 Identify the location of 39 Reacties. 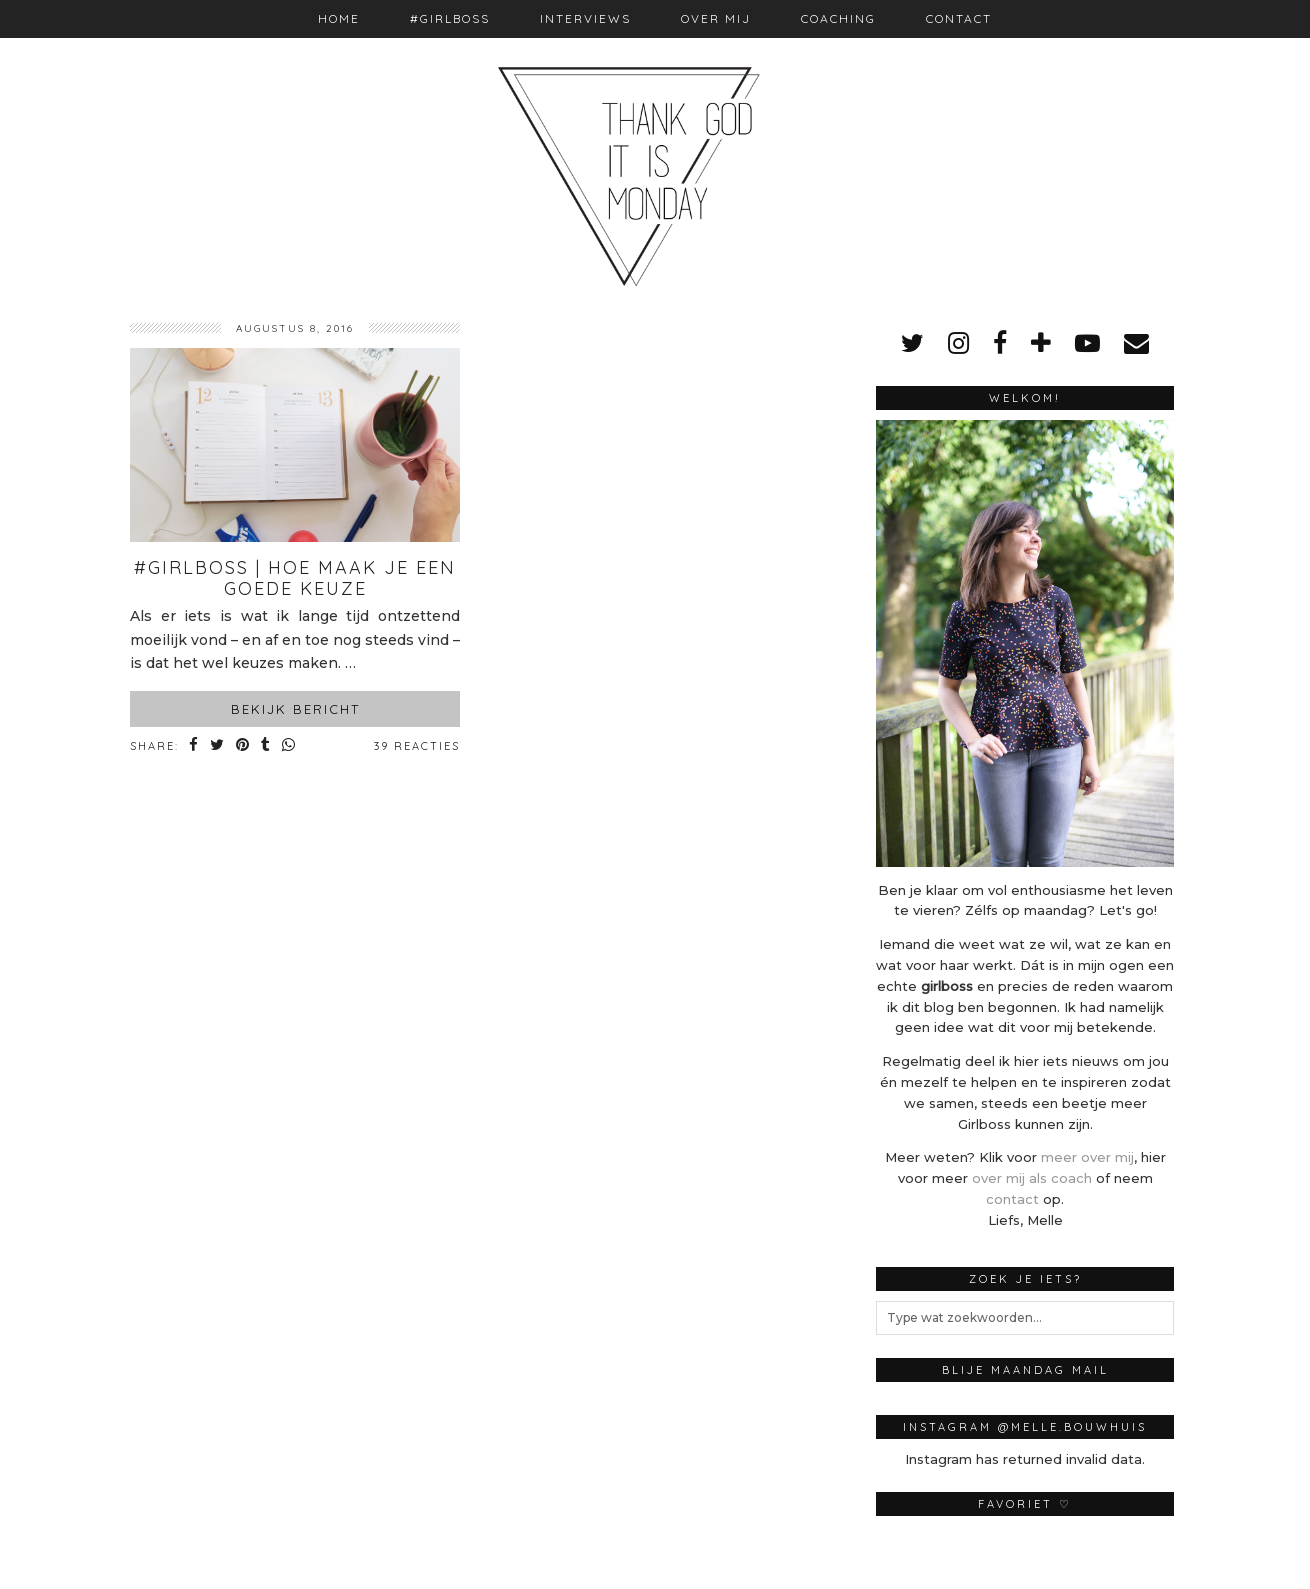
(417, 746).